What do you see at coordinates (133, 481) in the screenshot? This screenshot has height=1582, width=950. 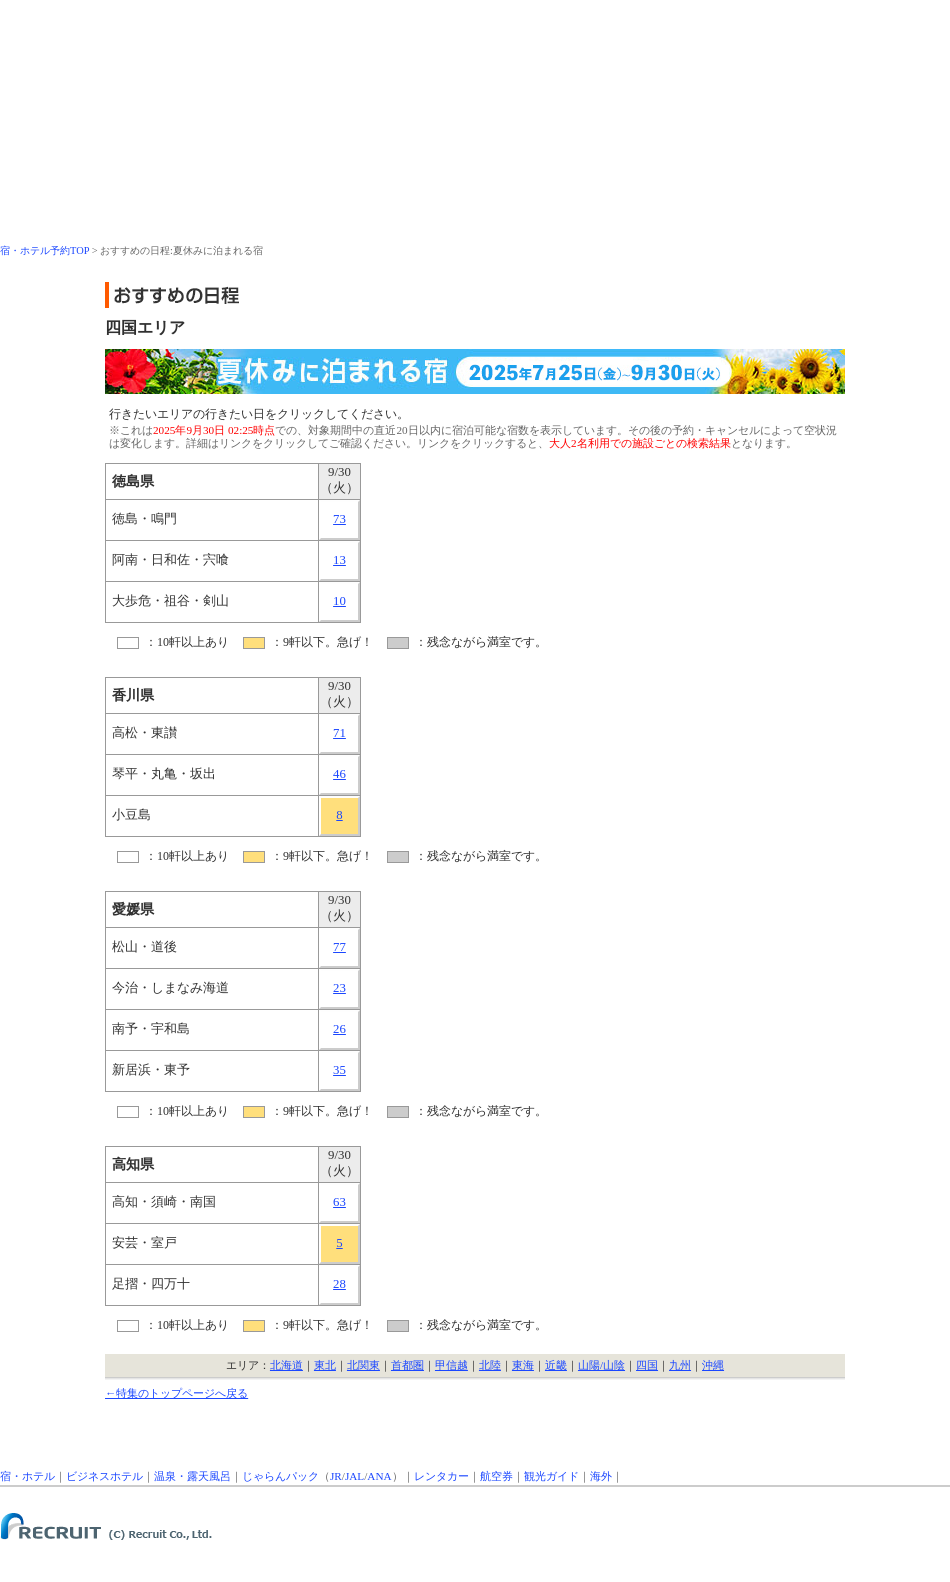 I see `徳島県` at bounding box center [133, 481].